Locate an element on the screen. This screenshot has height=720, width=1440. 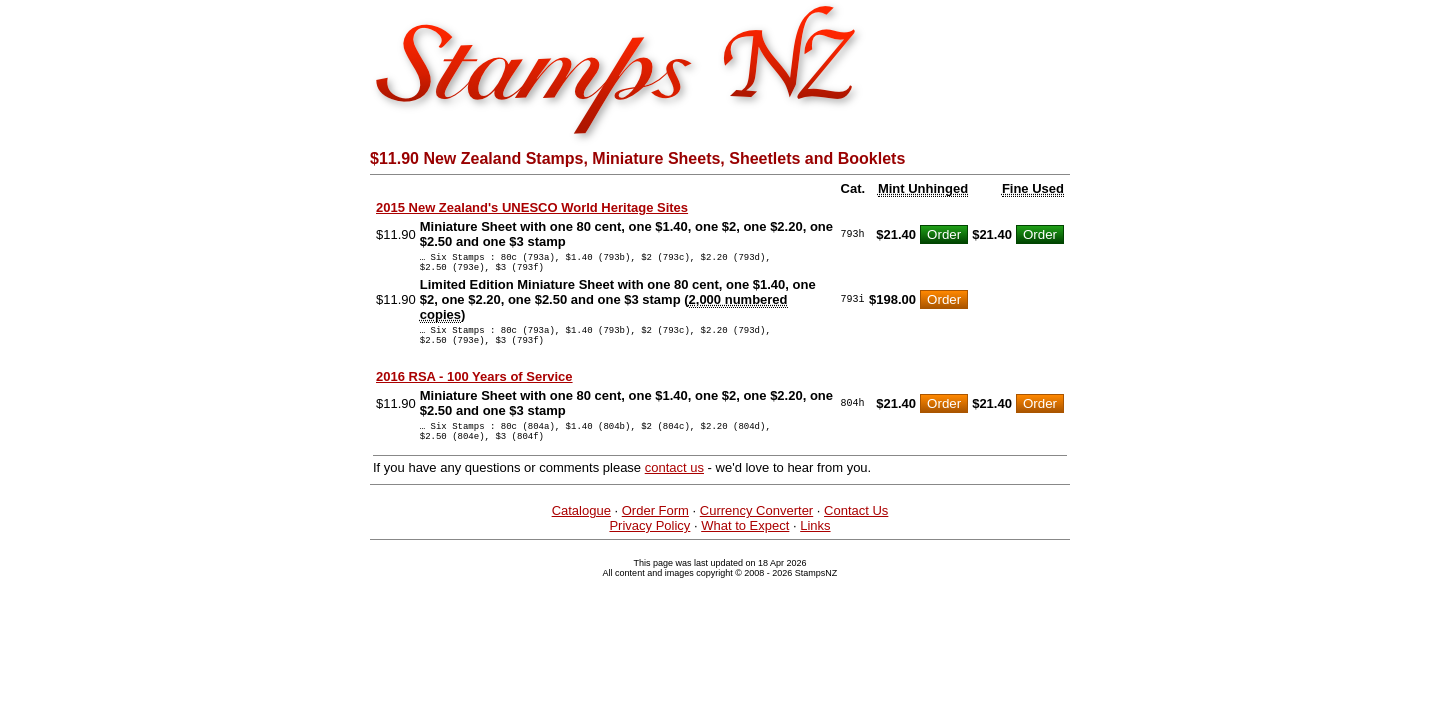
What to Expect is located at coordinates (745, 543).